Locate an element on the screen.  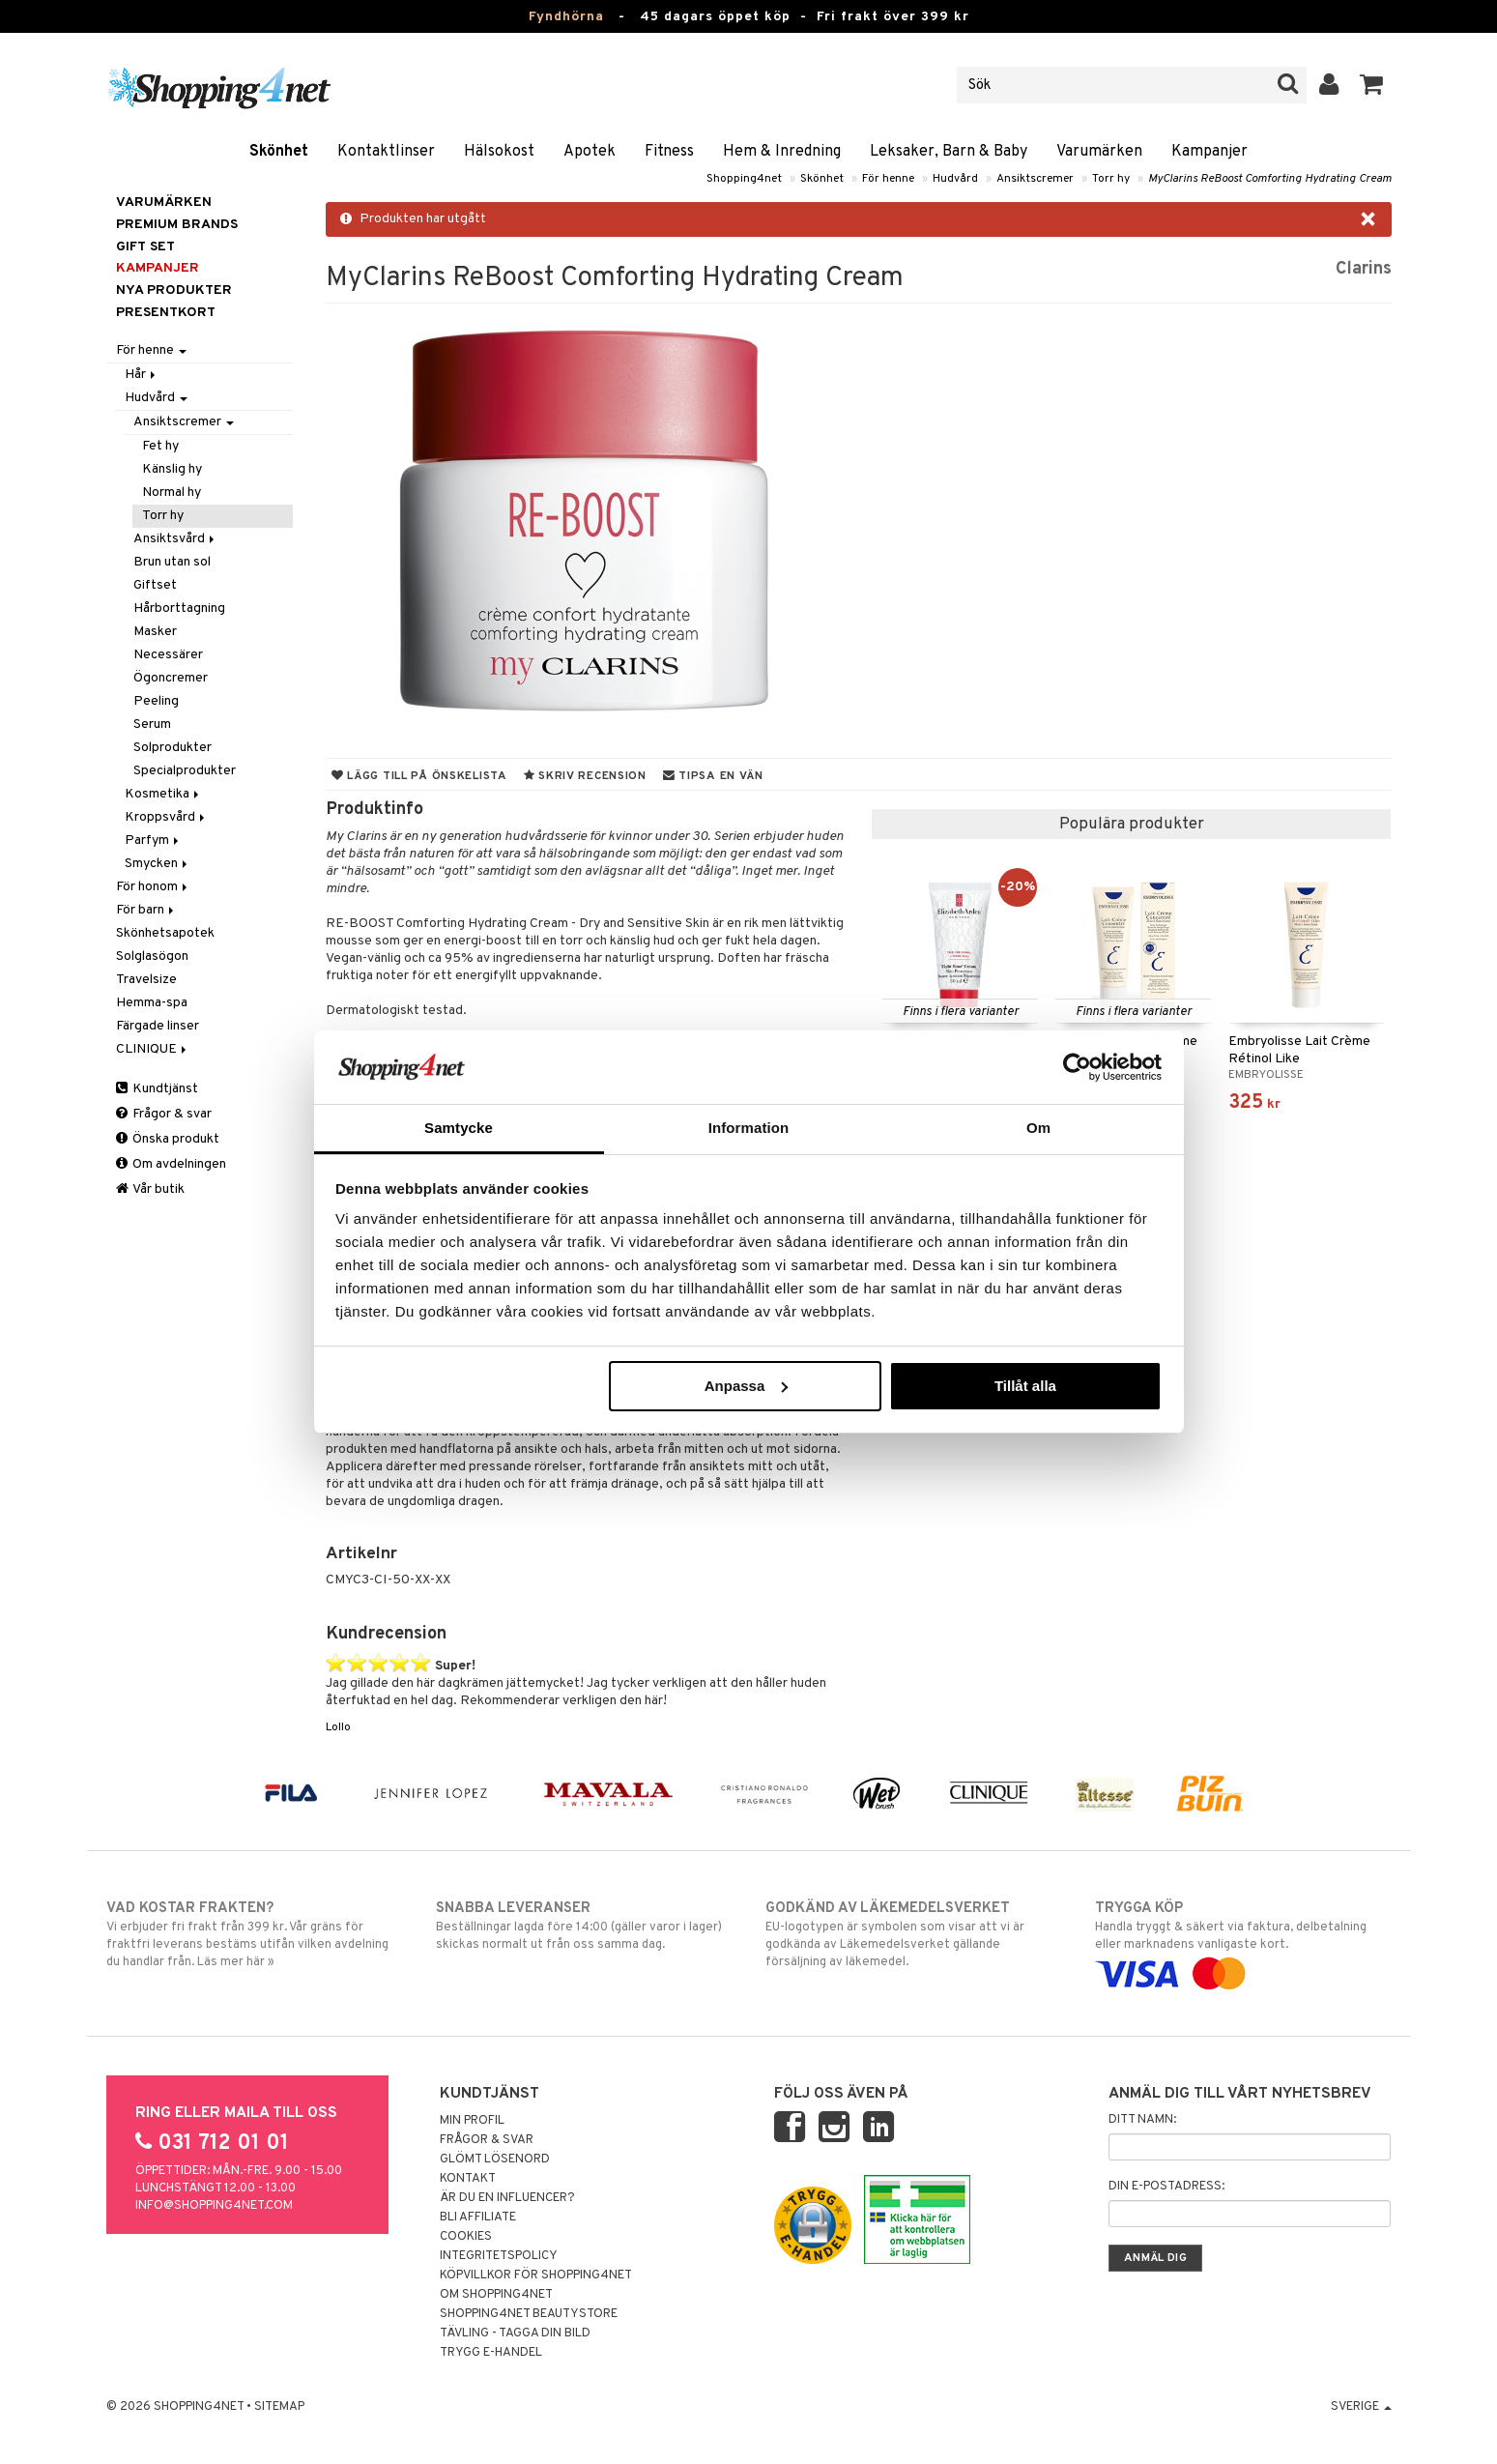
Bli Affiliate is located at coordinates (478, 2217).